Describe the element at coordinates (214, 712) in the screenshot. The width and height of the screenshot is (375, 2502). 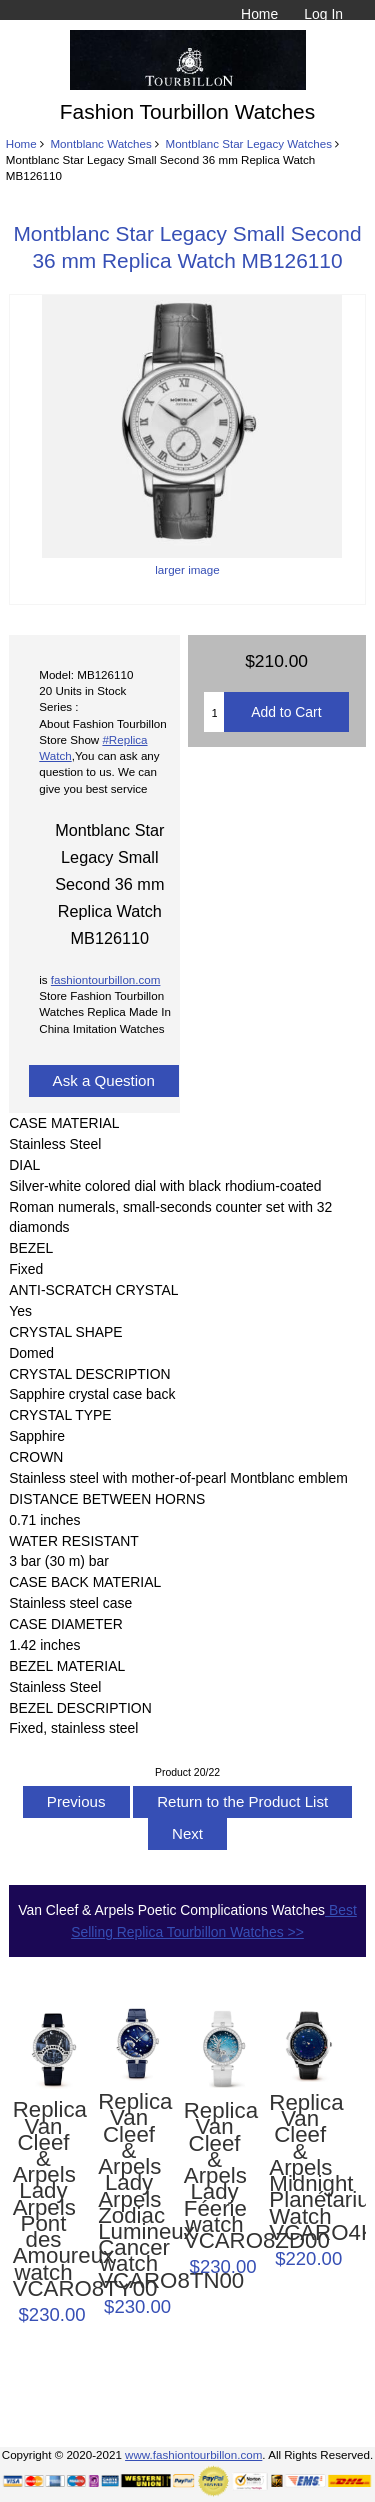
I see `[Enter quantity to add to cart]` at that location.